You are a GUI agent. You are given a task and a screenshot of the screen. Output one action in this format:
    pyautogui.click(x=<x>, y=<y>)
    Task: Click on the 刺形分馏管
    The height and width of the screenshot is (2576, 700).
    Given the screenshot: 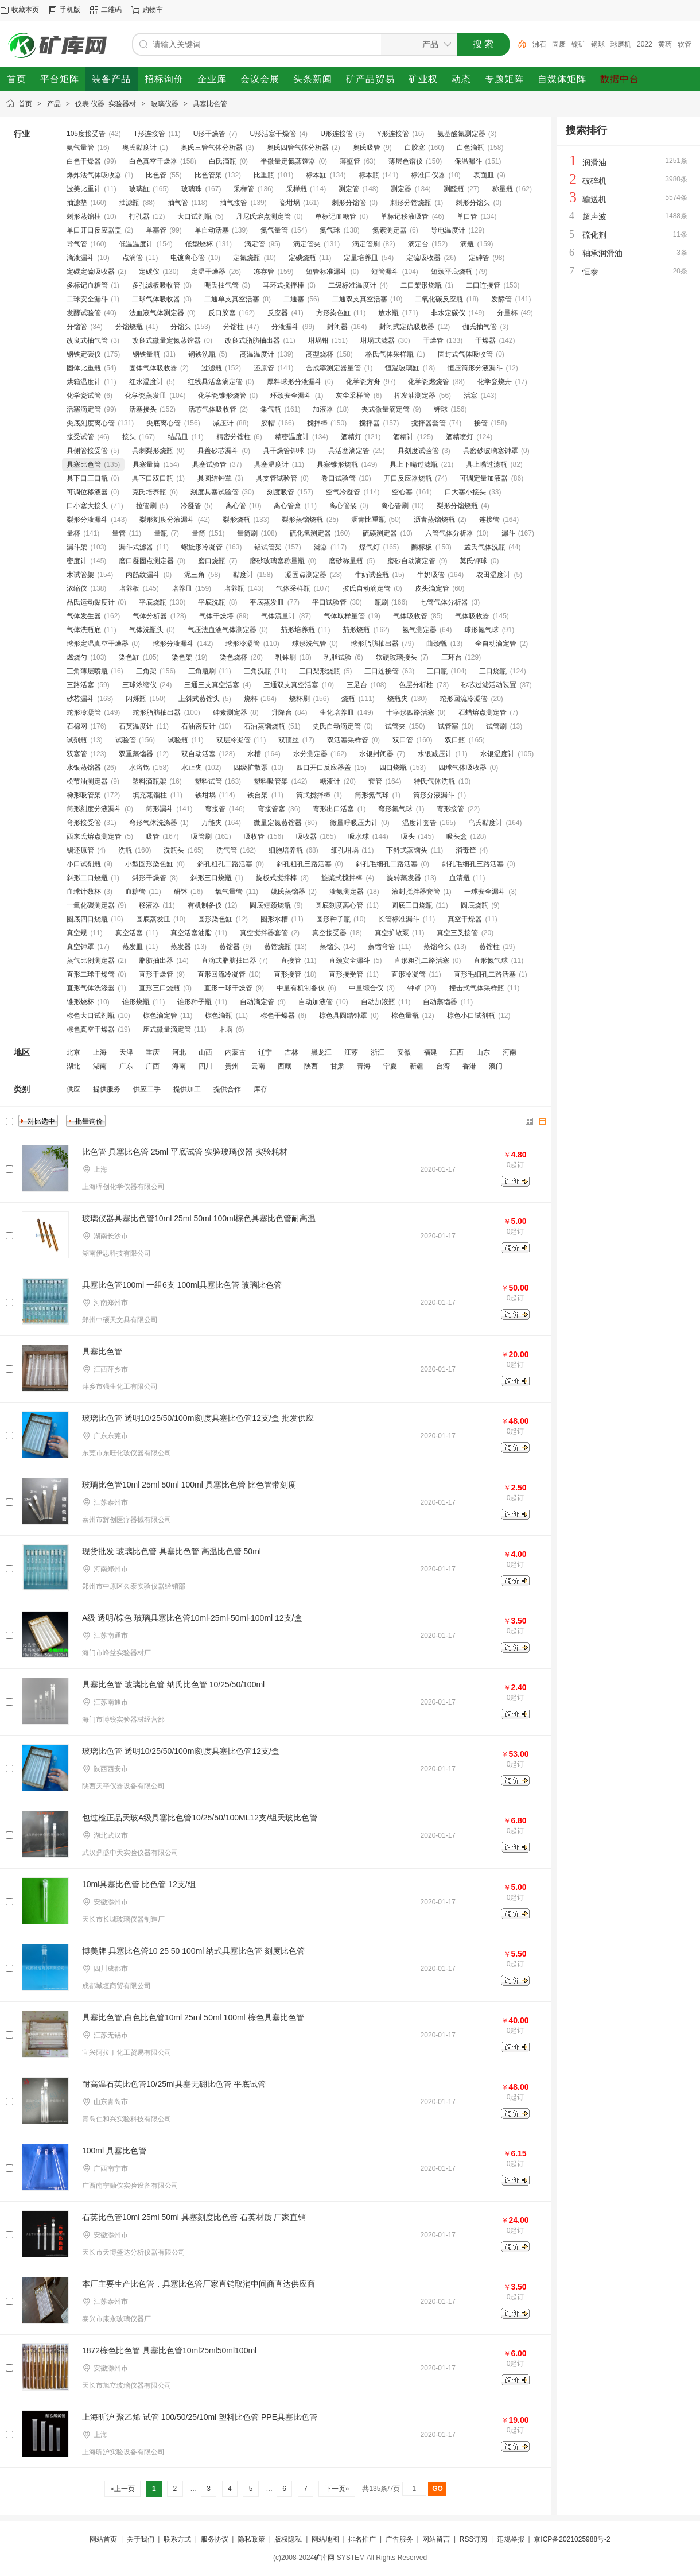 What is the action you would take?
    pyautogui.click(x=349, y=203)
    